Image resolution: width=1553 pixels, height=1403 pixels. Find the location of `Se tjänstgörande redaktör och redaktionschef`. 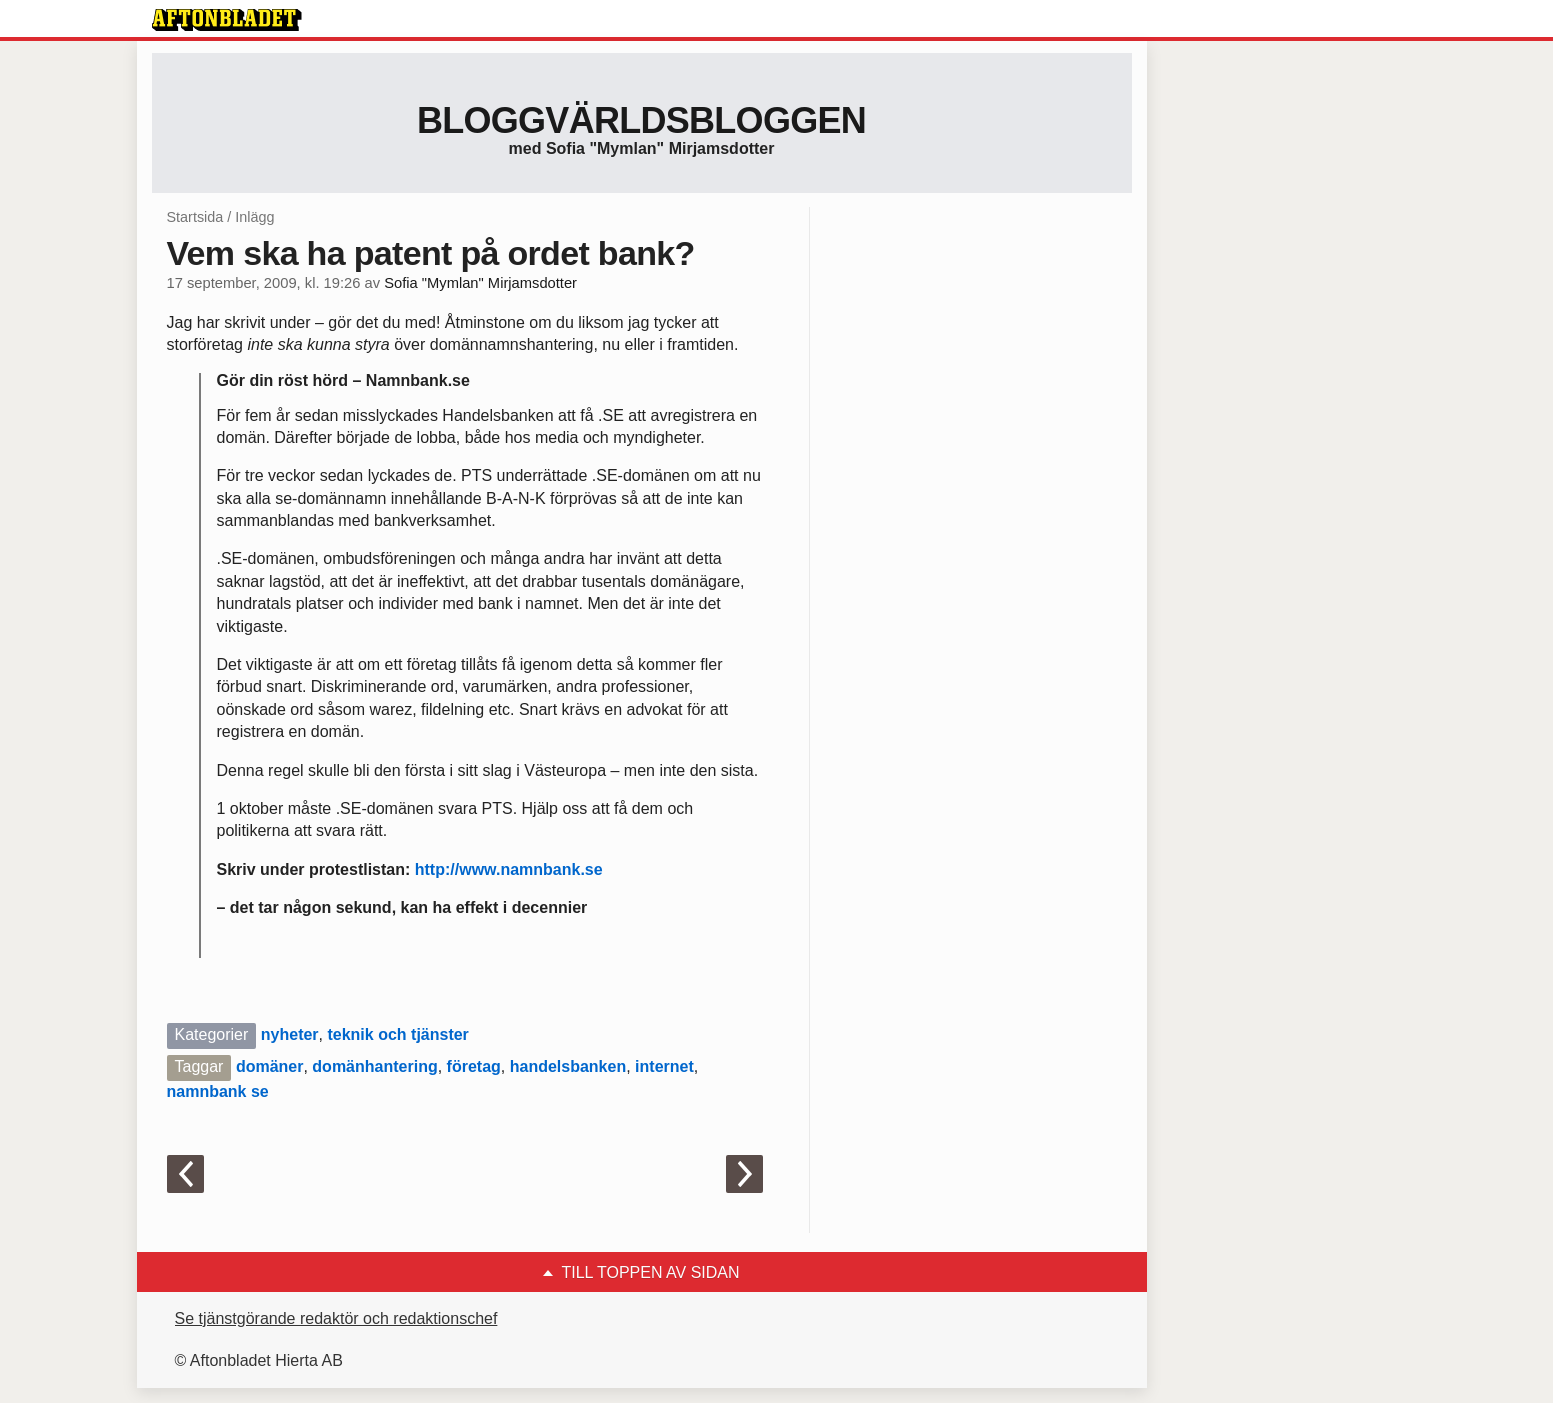

Se tjänstgörande redaktör och redaktionschef is located at coordinates (336, 1318).